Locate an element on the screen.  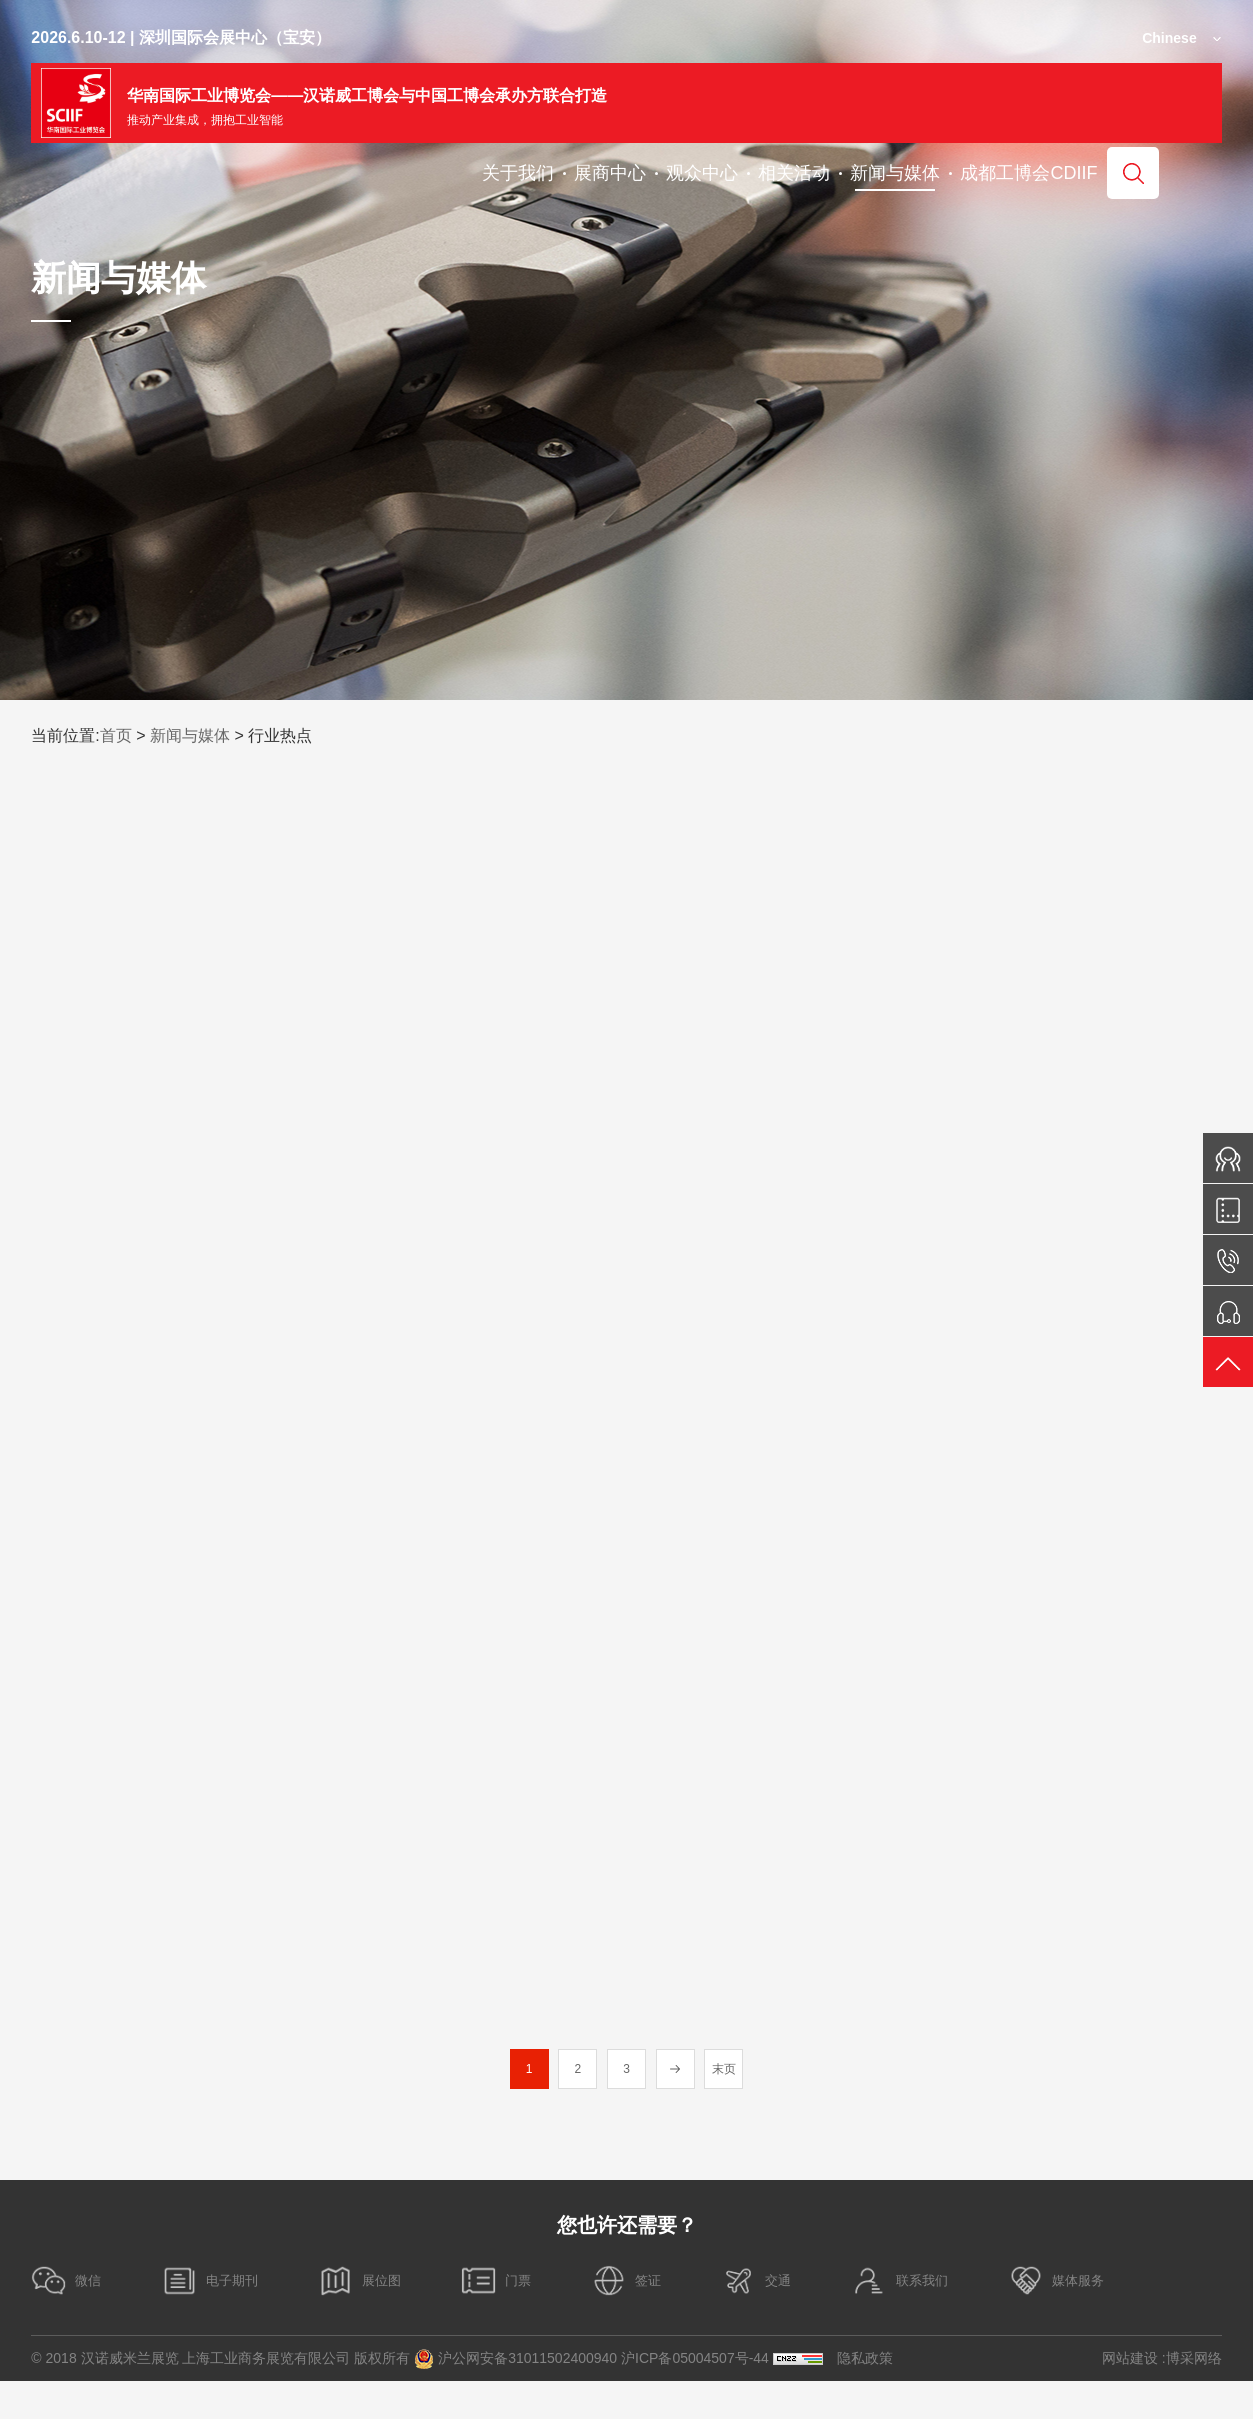
微信 is located at coordinates (69, 2318).